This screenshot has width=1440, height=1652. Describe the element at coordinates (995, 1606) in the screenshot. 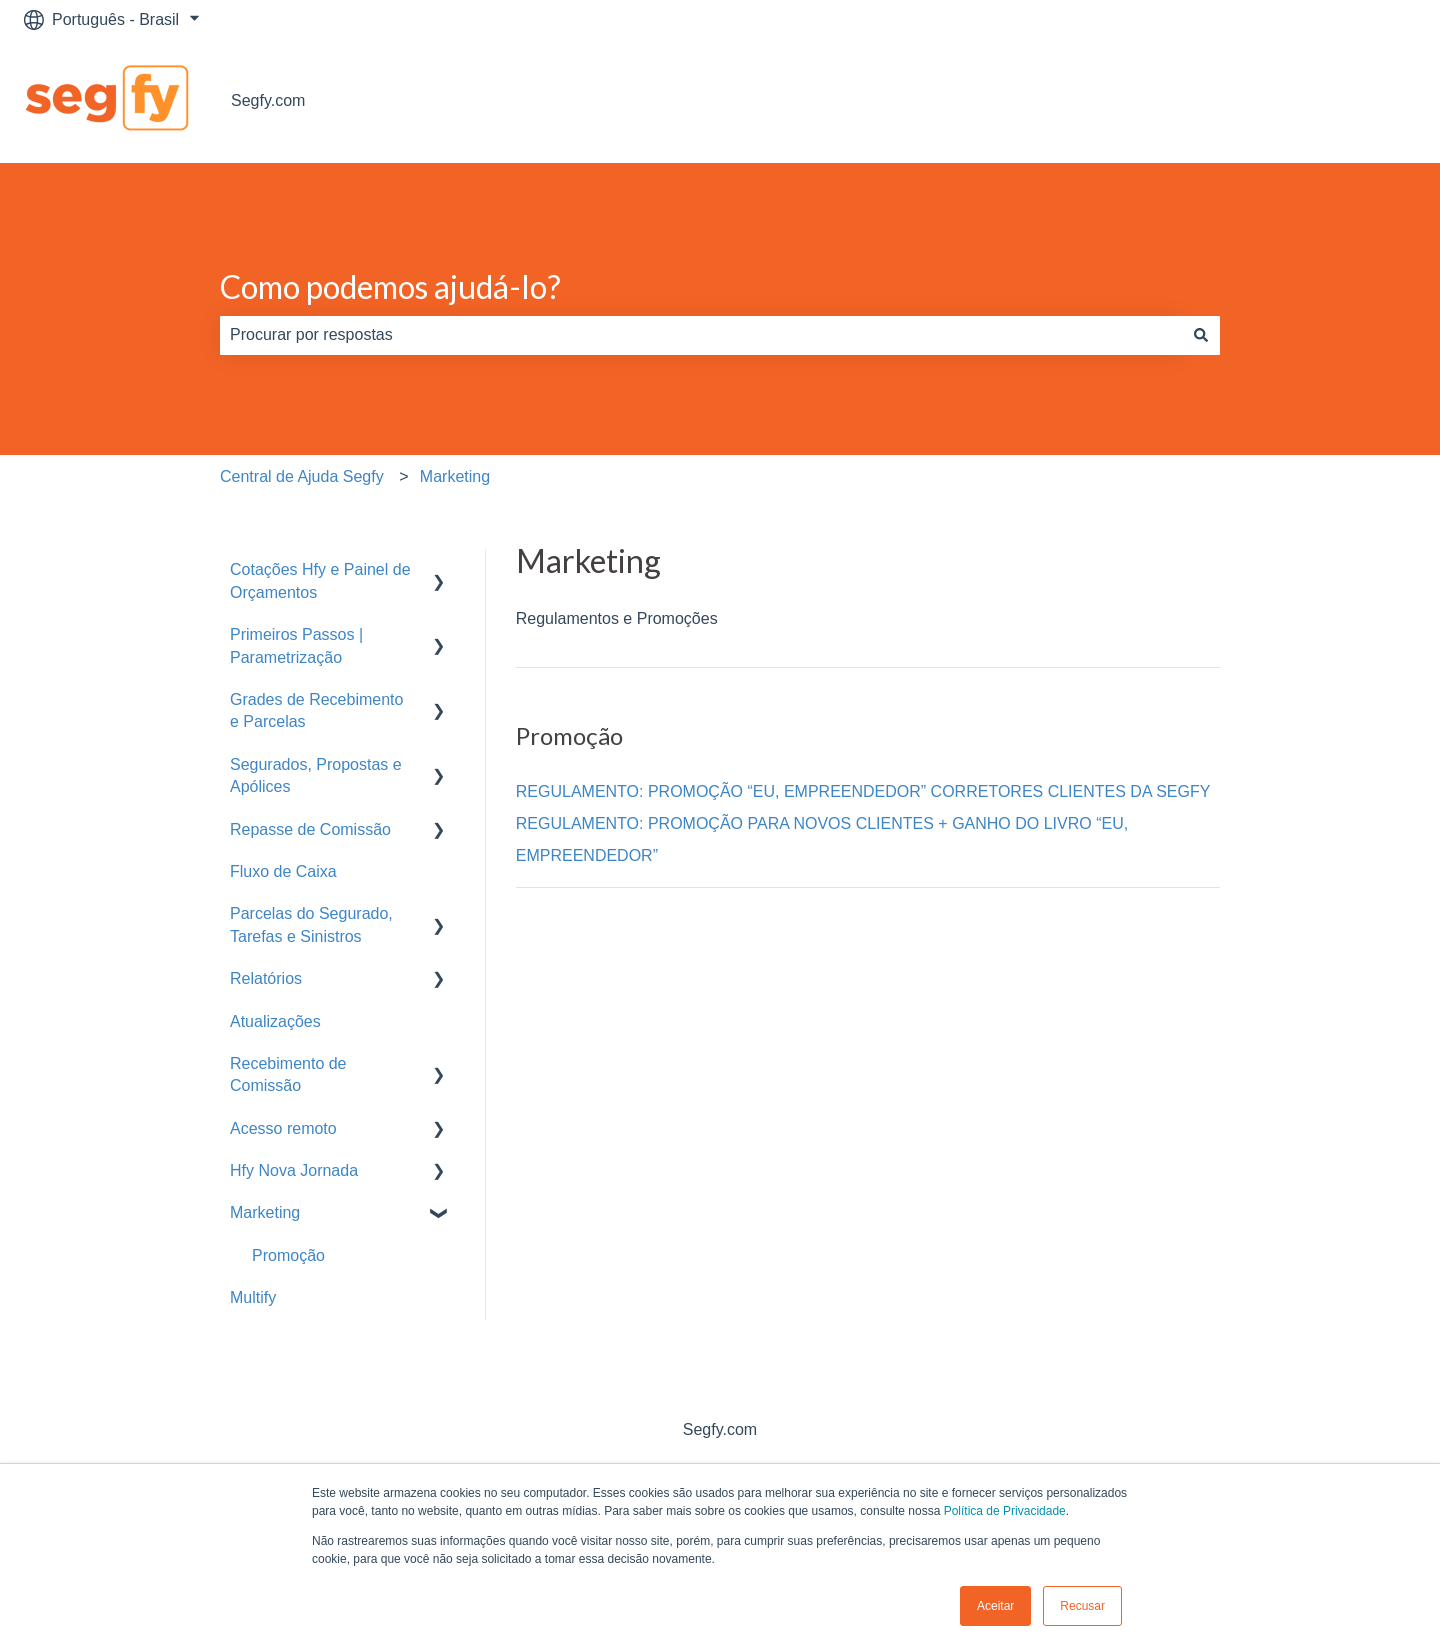

I see `Aceitar [button]` at that location.